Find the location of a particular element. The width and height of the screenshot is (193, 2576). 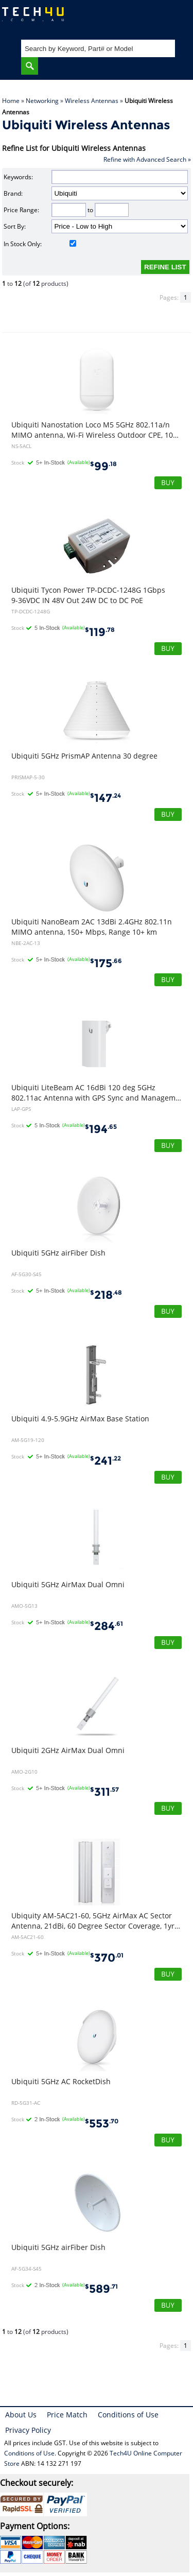

589 is located at coordinates (101, 2289).